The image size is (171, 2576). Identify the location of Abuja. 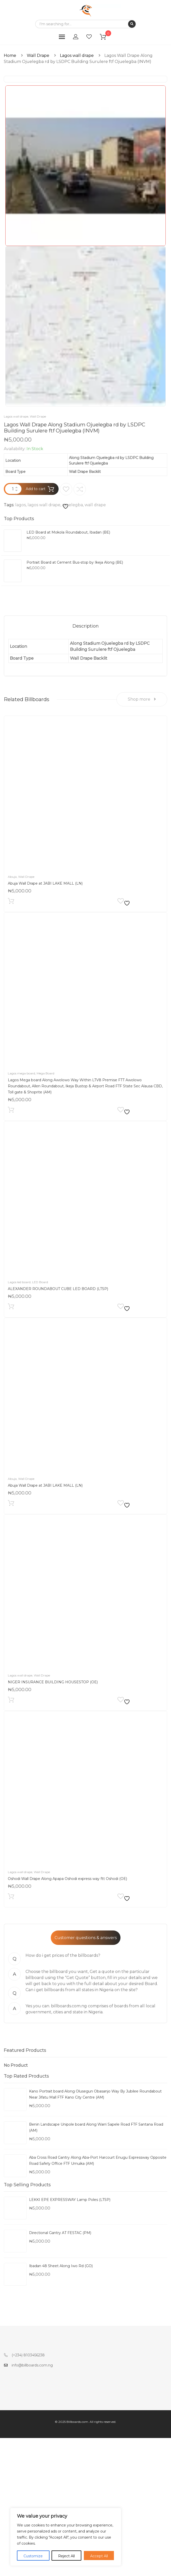
(12, 1015).